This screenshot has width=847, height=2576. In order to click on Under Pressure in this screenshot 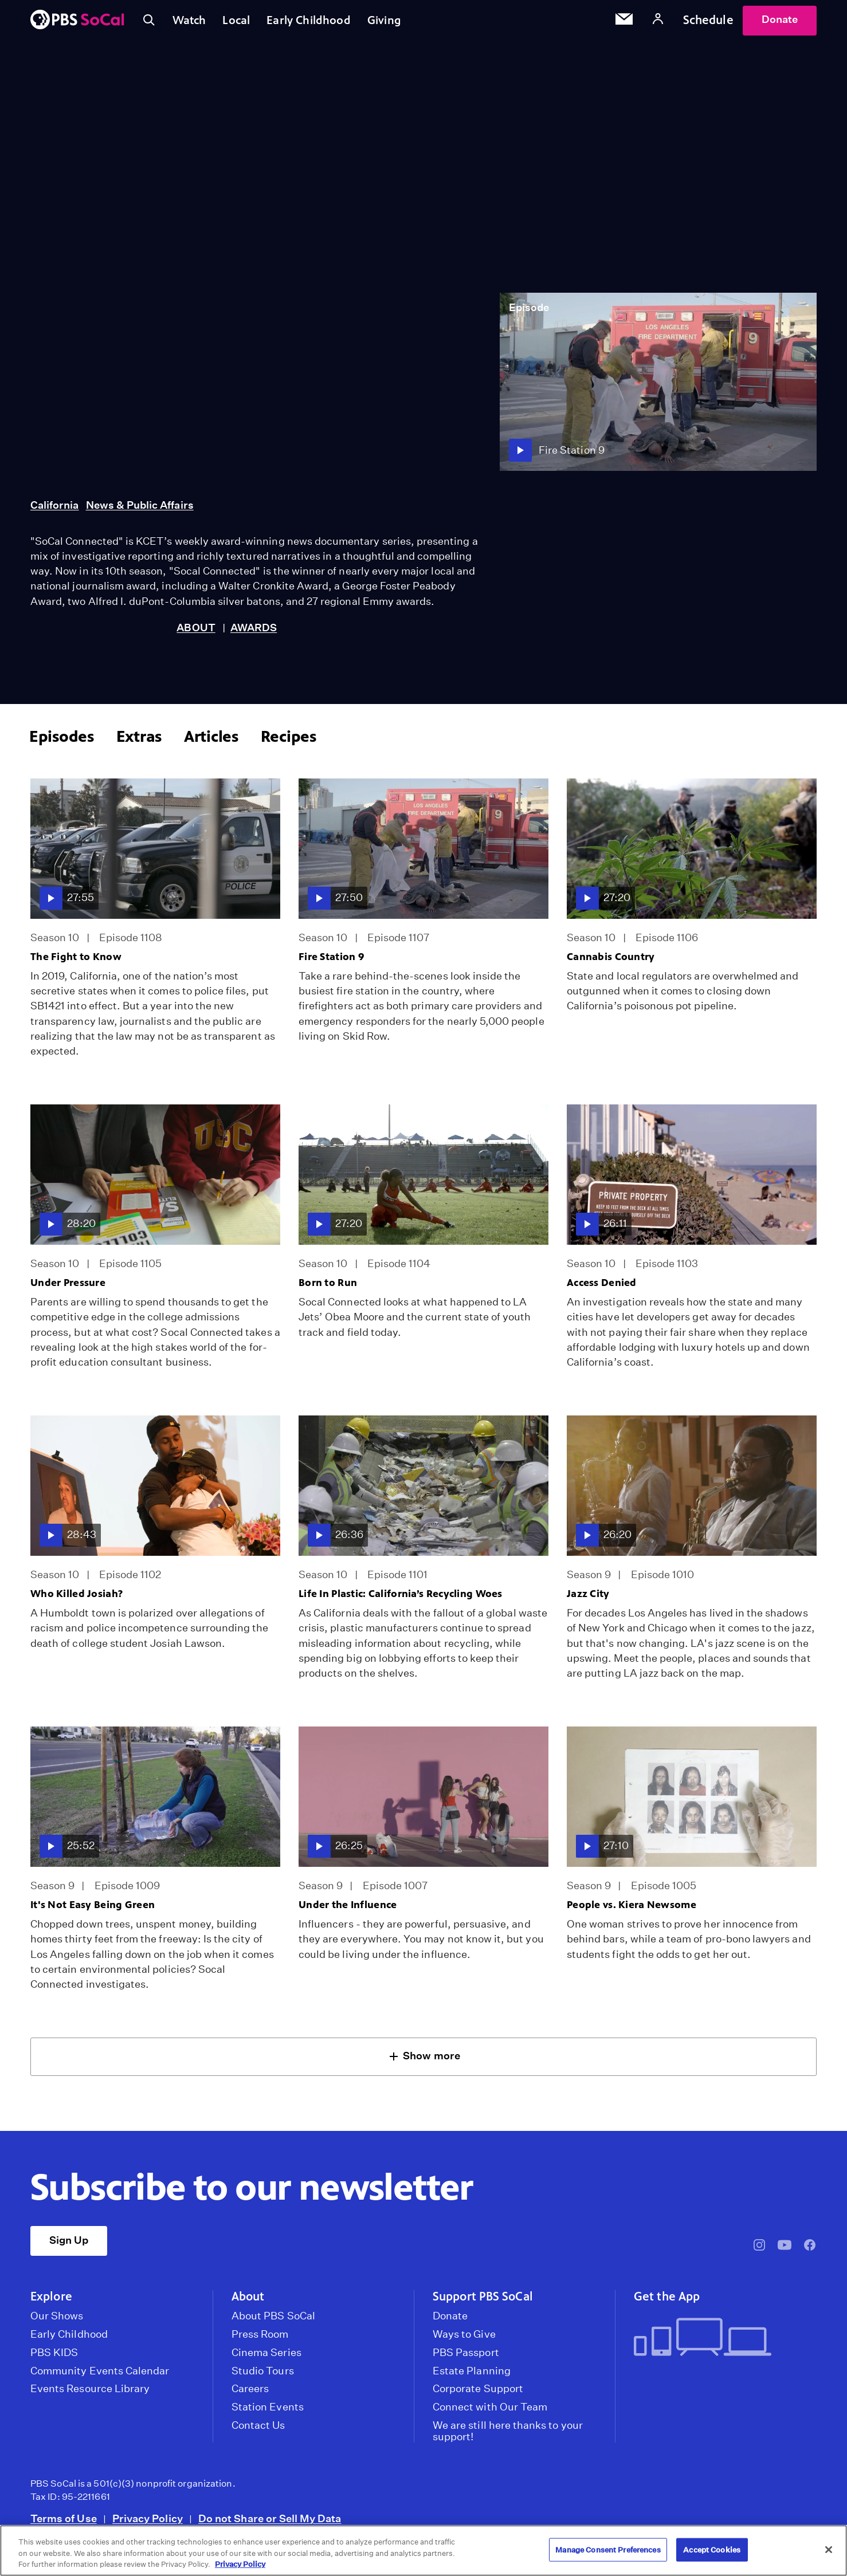, I will do `click(67, 1287)`.